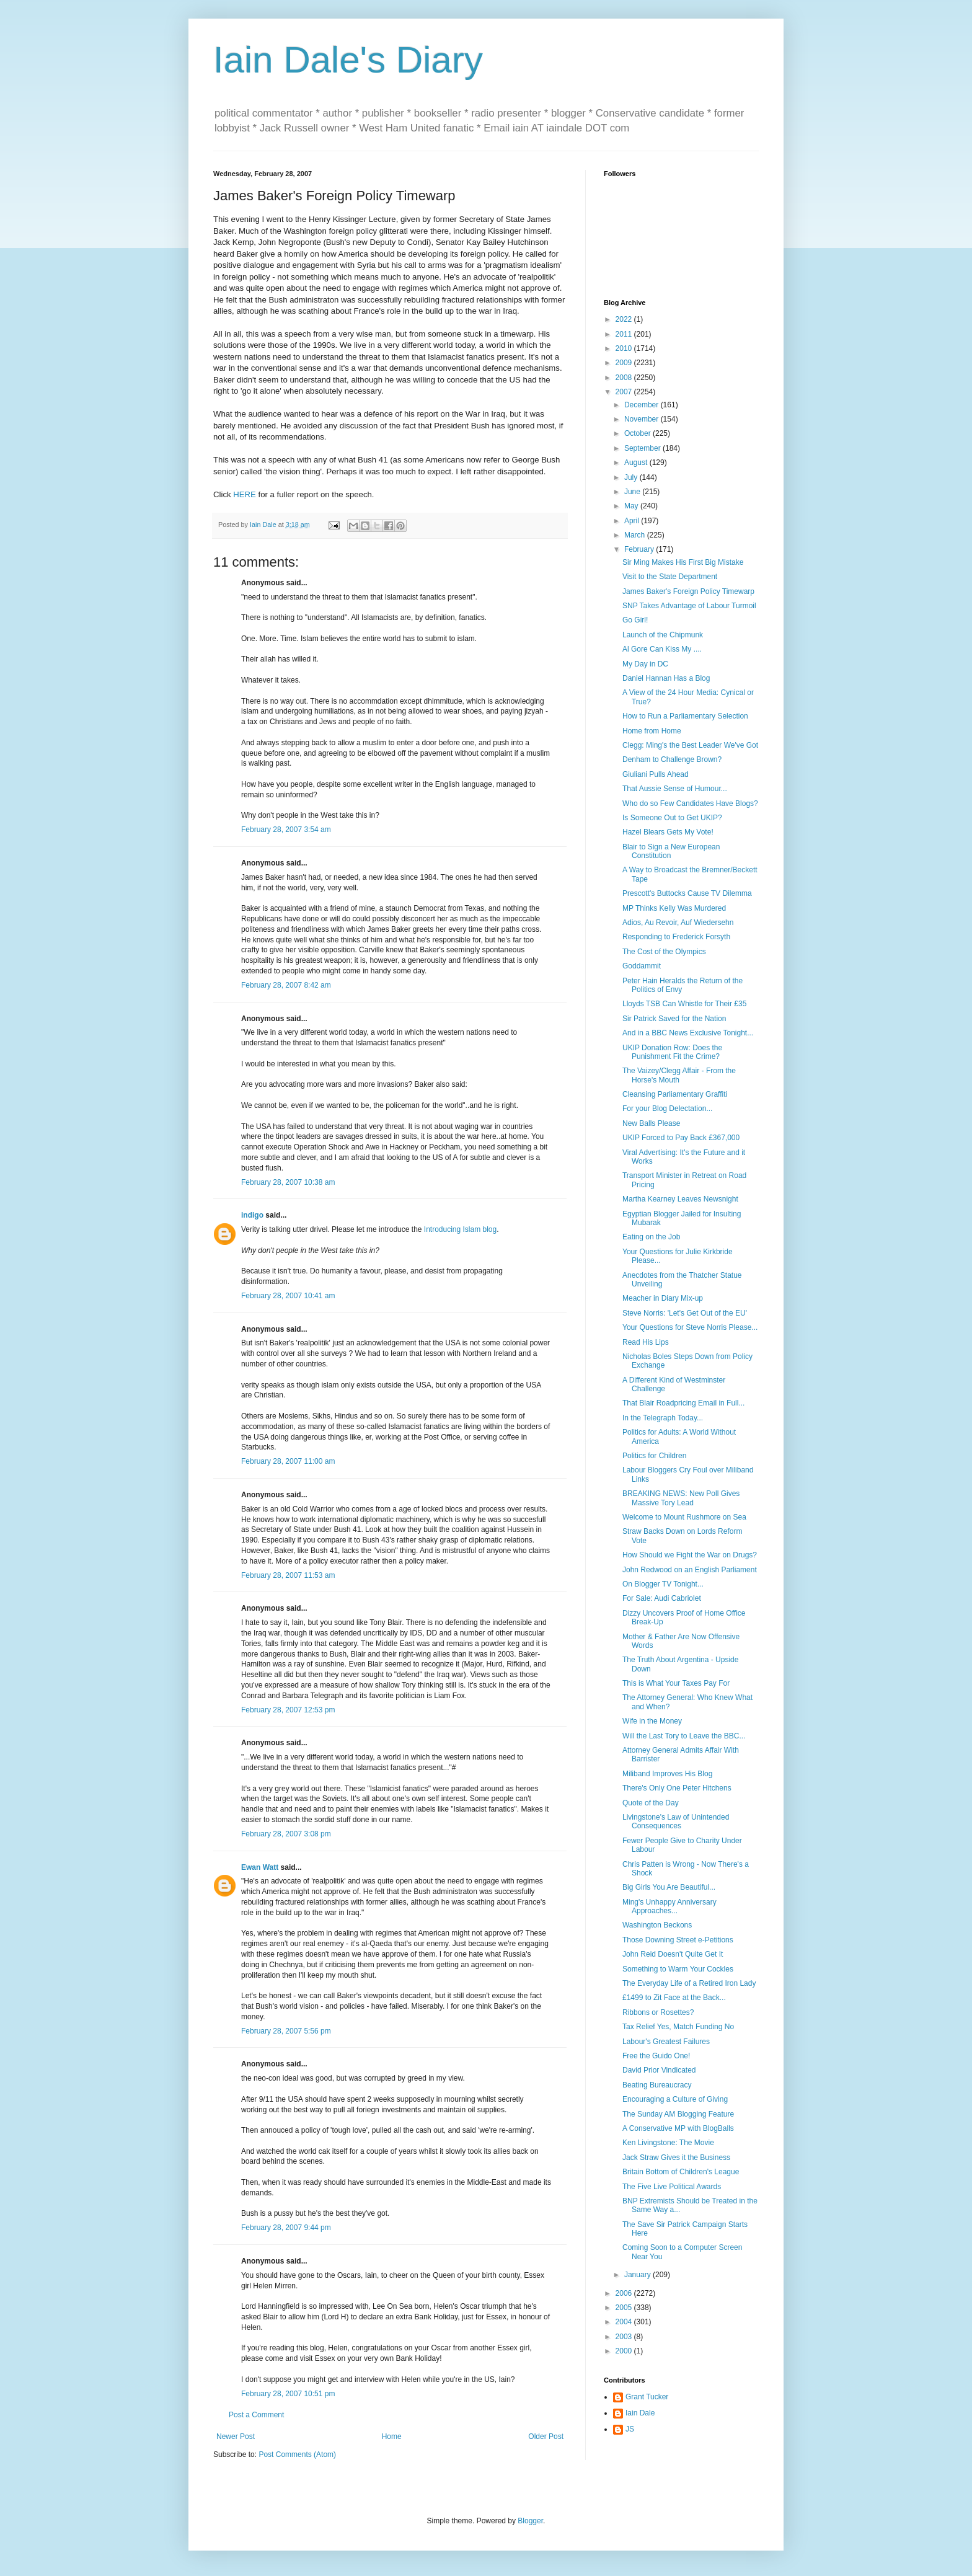  I want to click on Ribbons or Rosettes?, so click(658, 2012).